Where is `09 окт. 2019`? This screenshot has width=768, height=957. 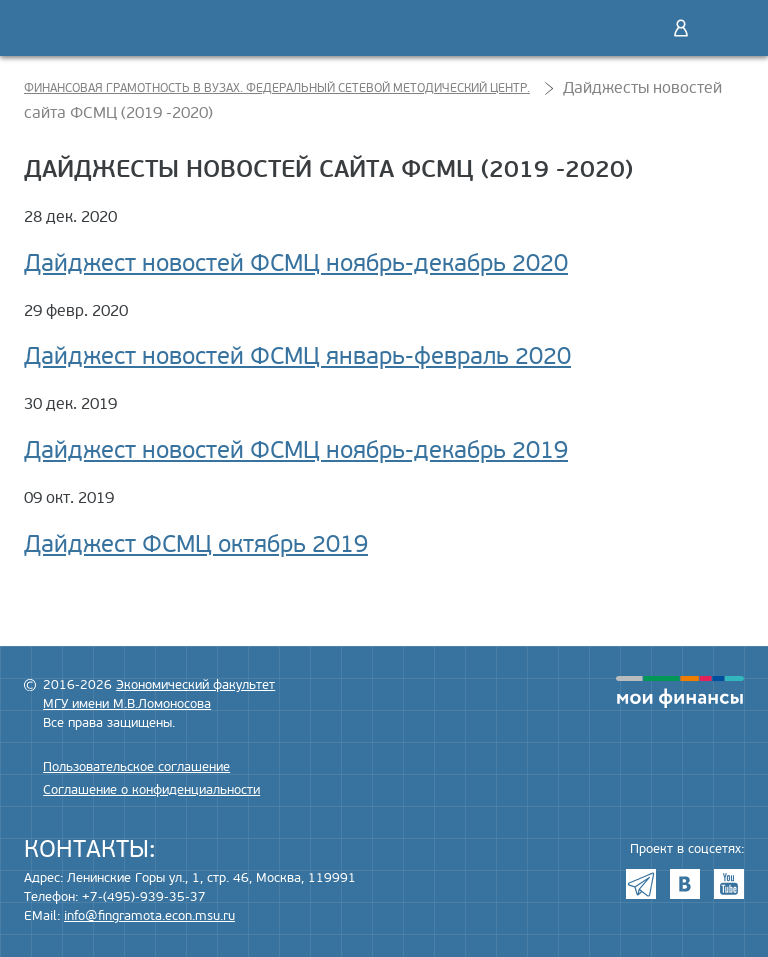 09 окт. 2019 is located at coordinates (69, 498).